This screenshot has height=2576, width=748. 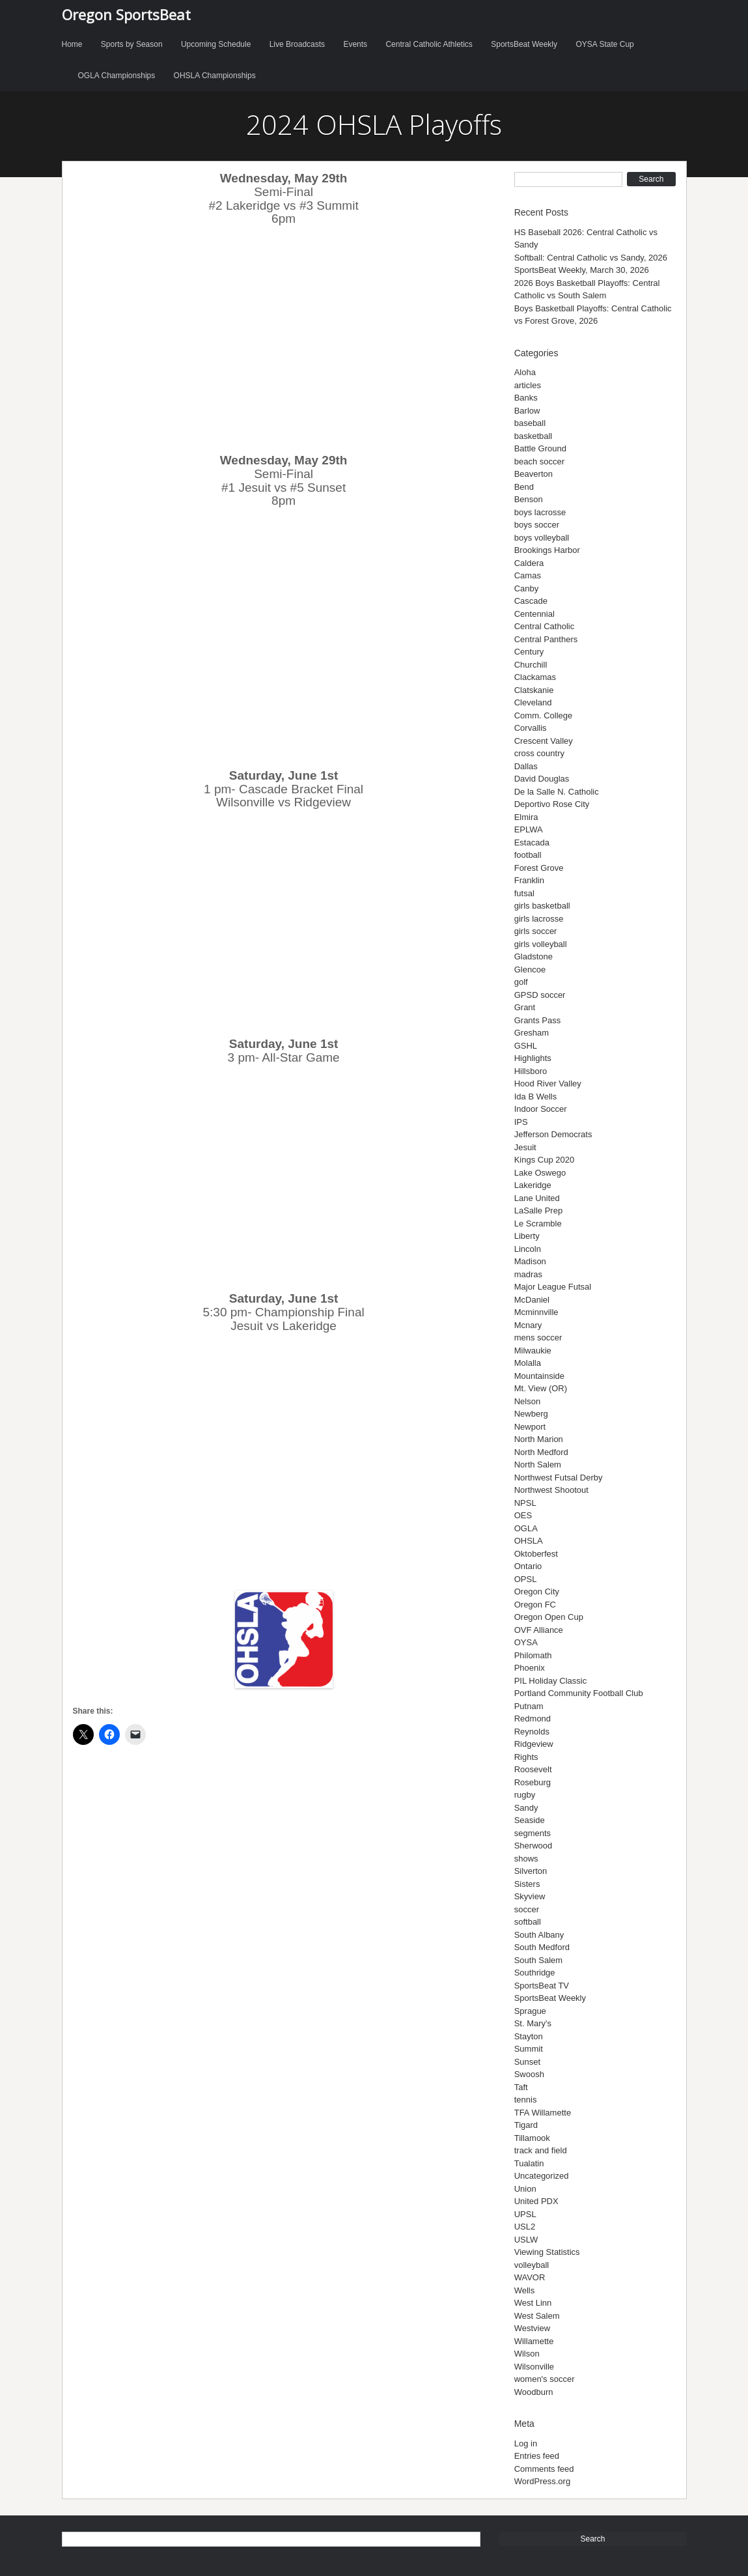 What do you see at coordinates (531, 2265) in the screenshot?
I see `volleyball` at bounding box center [531, 2265].